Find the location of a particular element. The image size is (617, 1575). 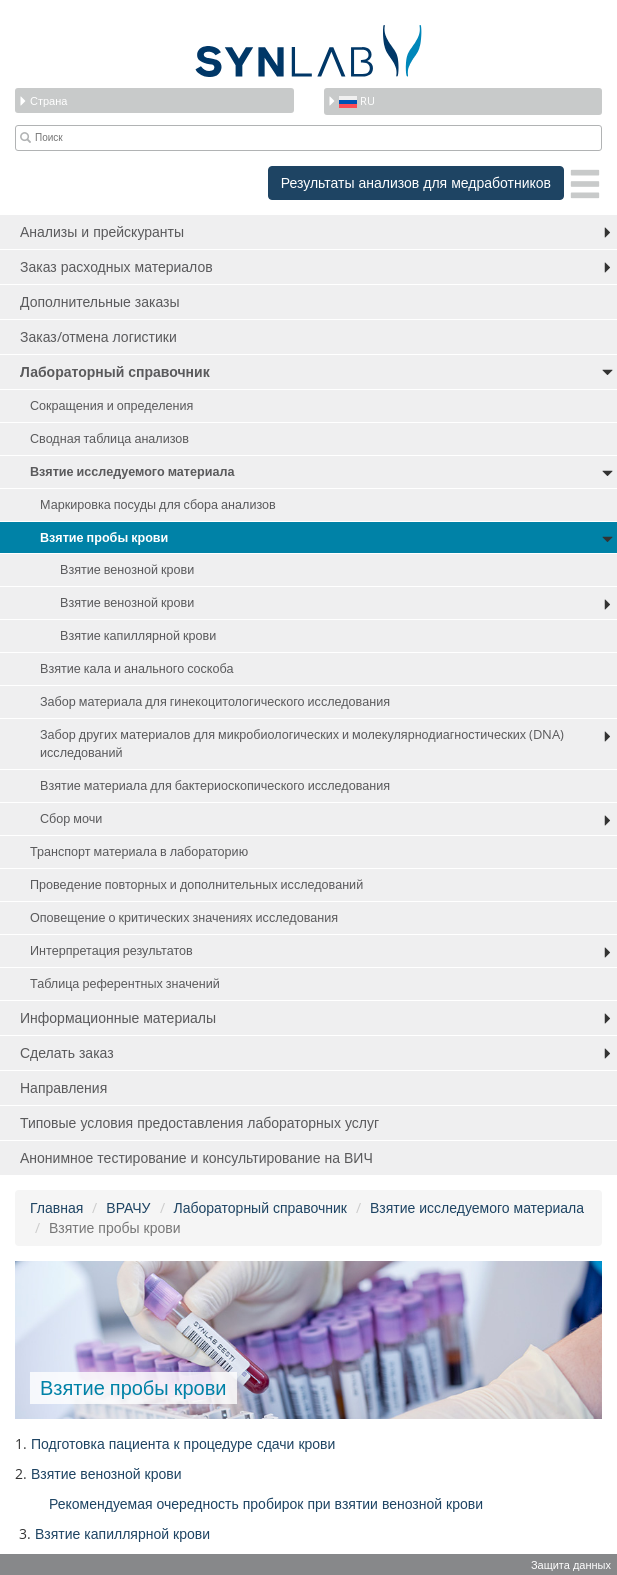

Забор других материалов для микробиологических и молекулярнодиагностических (DNA) исследований is located at coordinates (302, 743).